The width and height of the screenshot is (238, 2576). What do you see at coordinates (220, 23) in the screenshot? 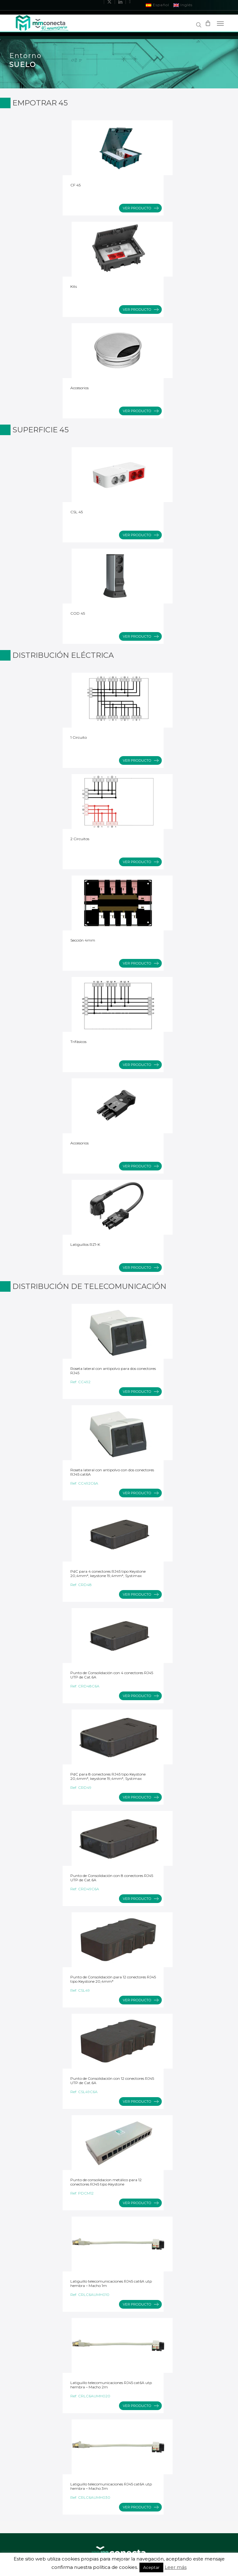
I see `[Navigation Menu]` at bounding box center [220, 23].